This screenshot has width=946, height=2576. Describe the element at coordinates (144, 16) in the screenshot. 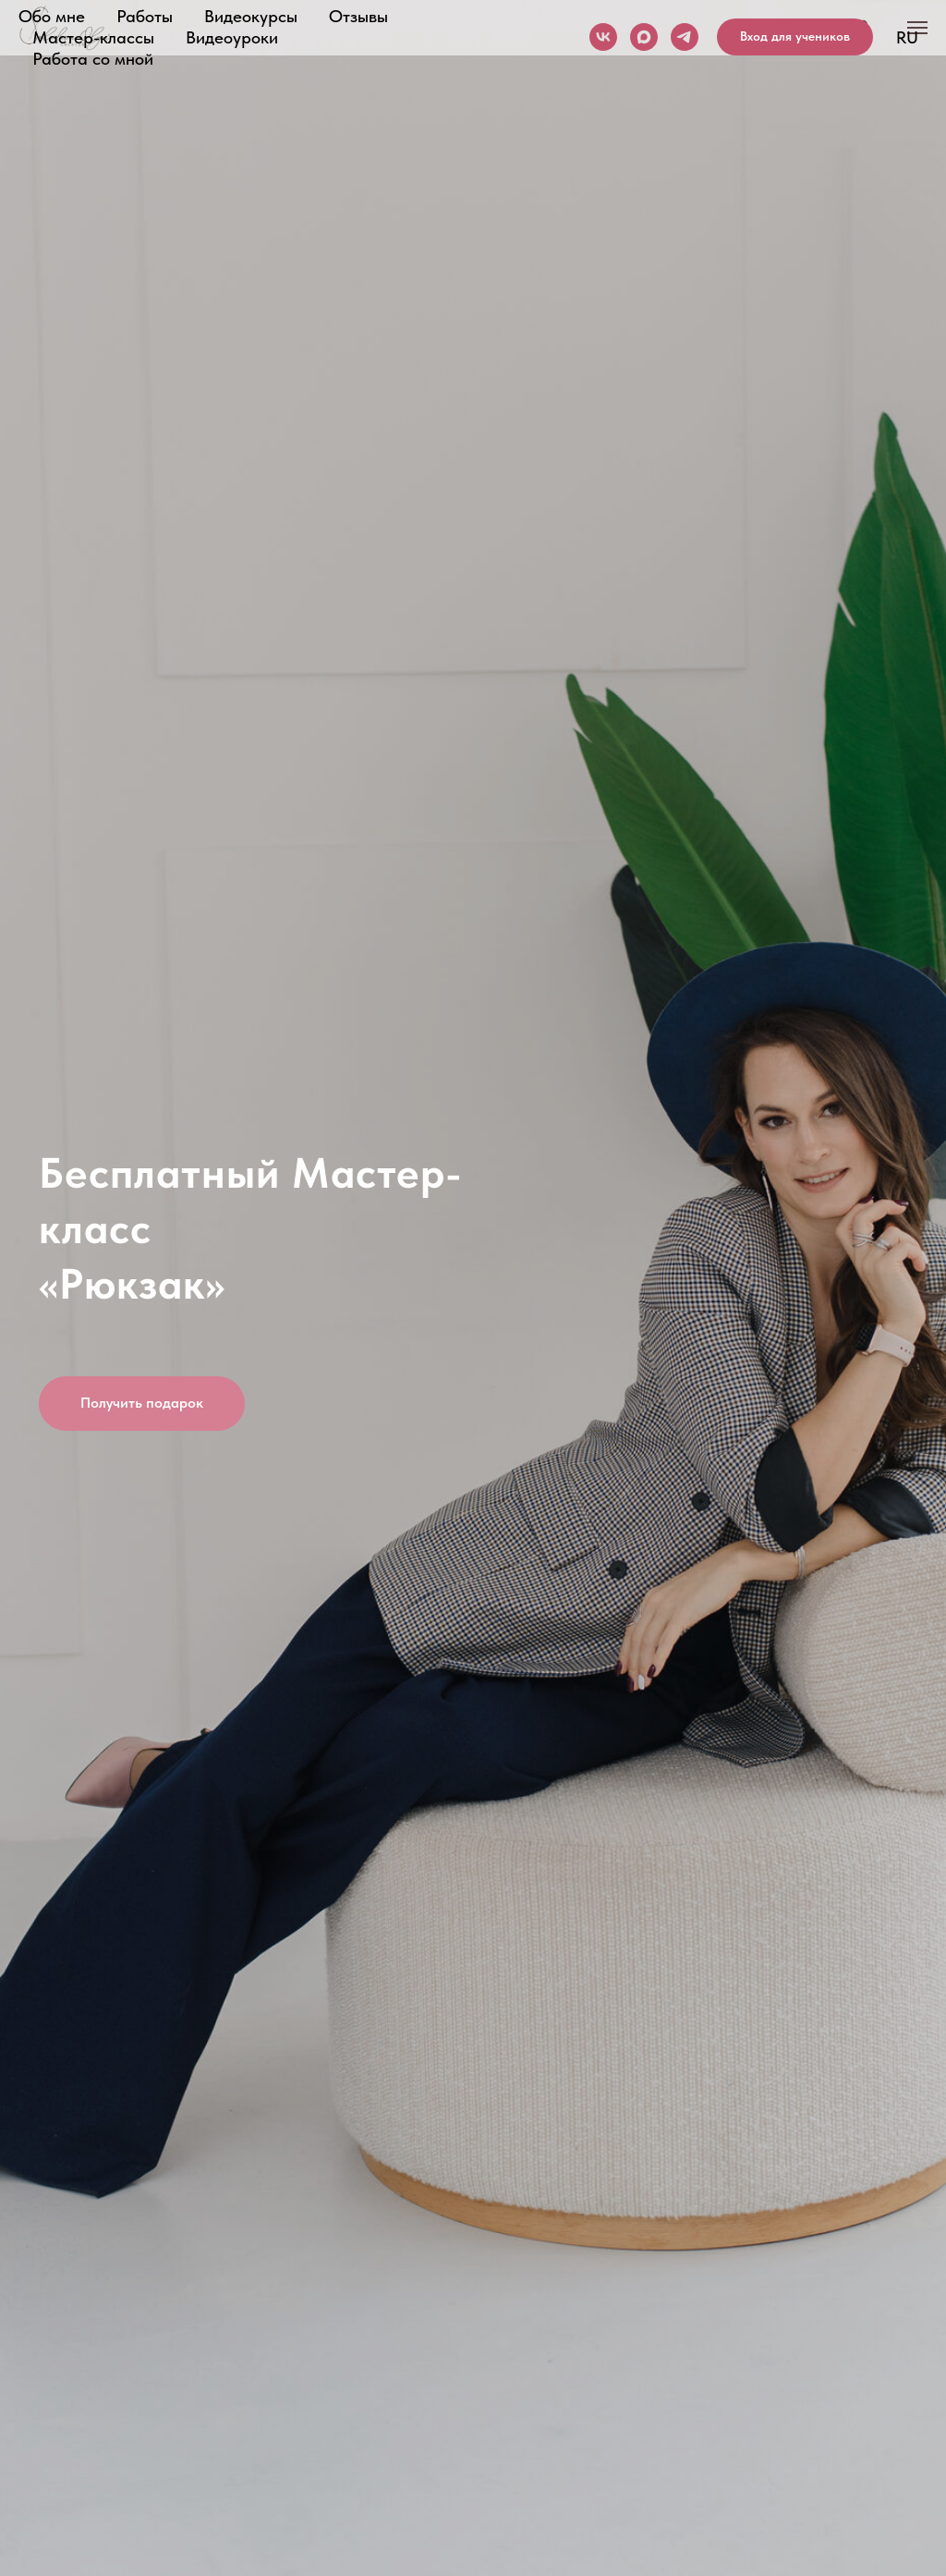

I see `Работы` at that location.